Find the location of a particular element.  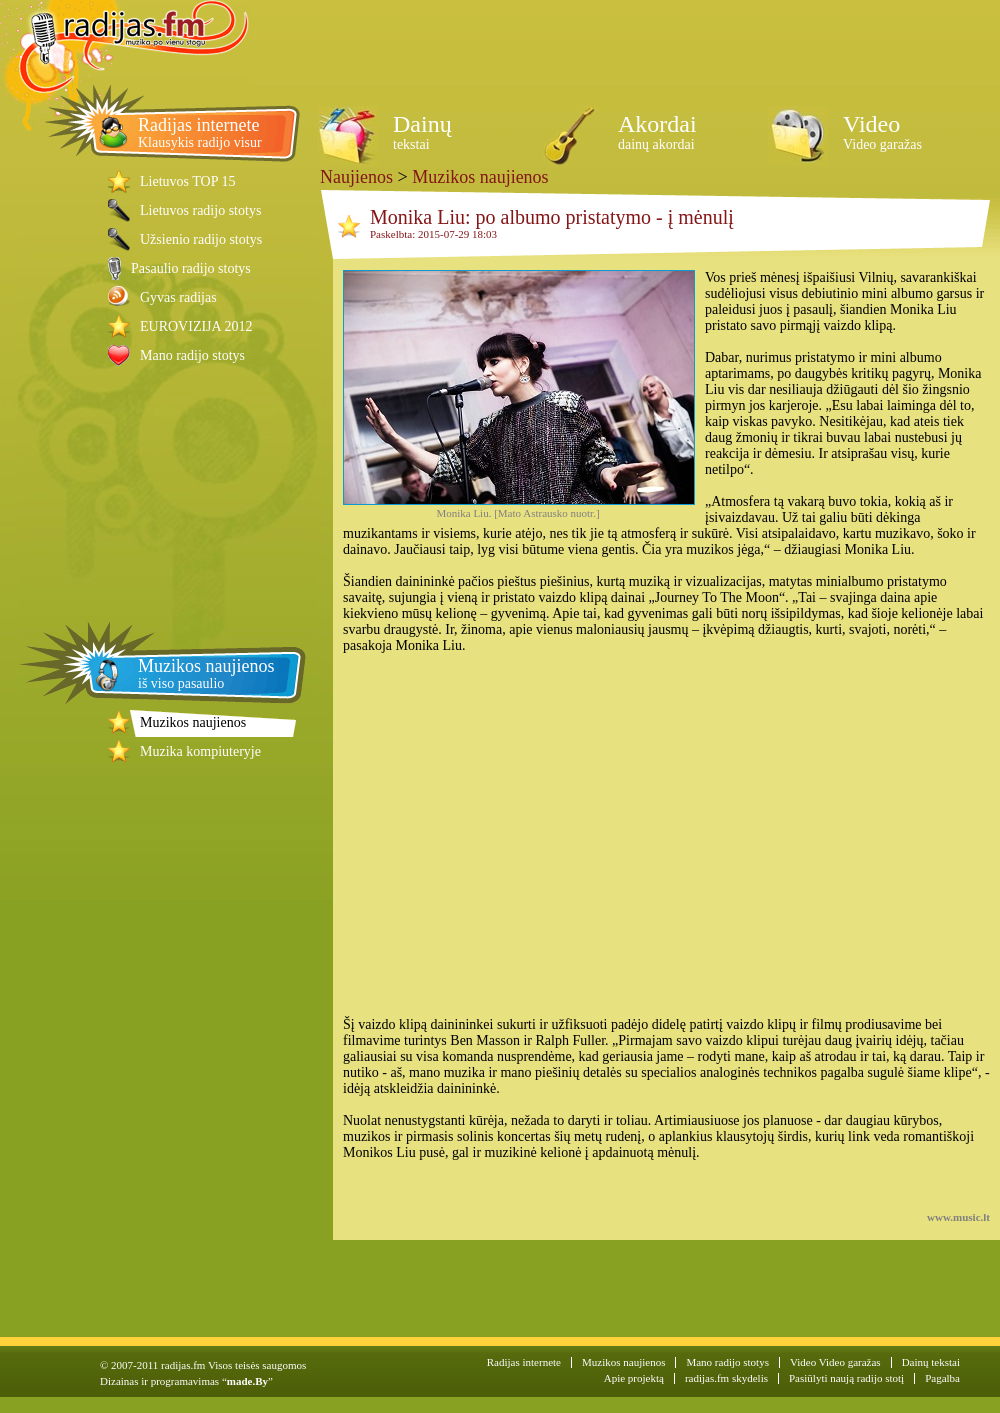

Muzika kompiuteryje is located at coordinates (200, 751).